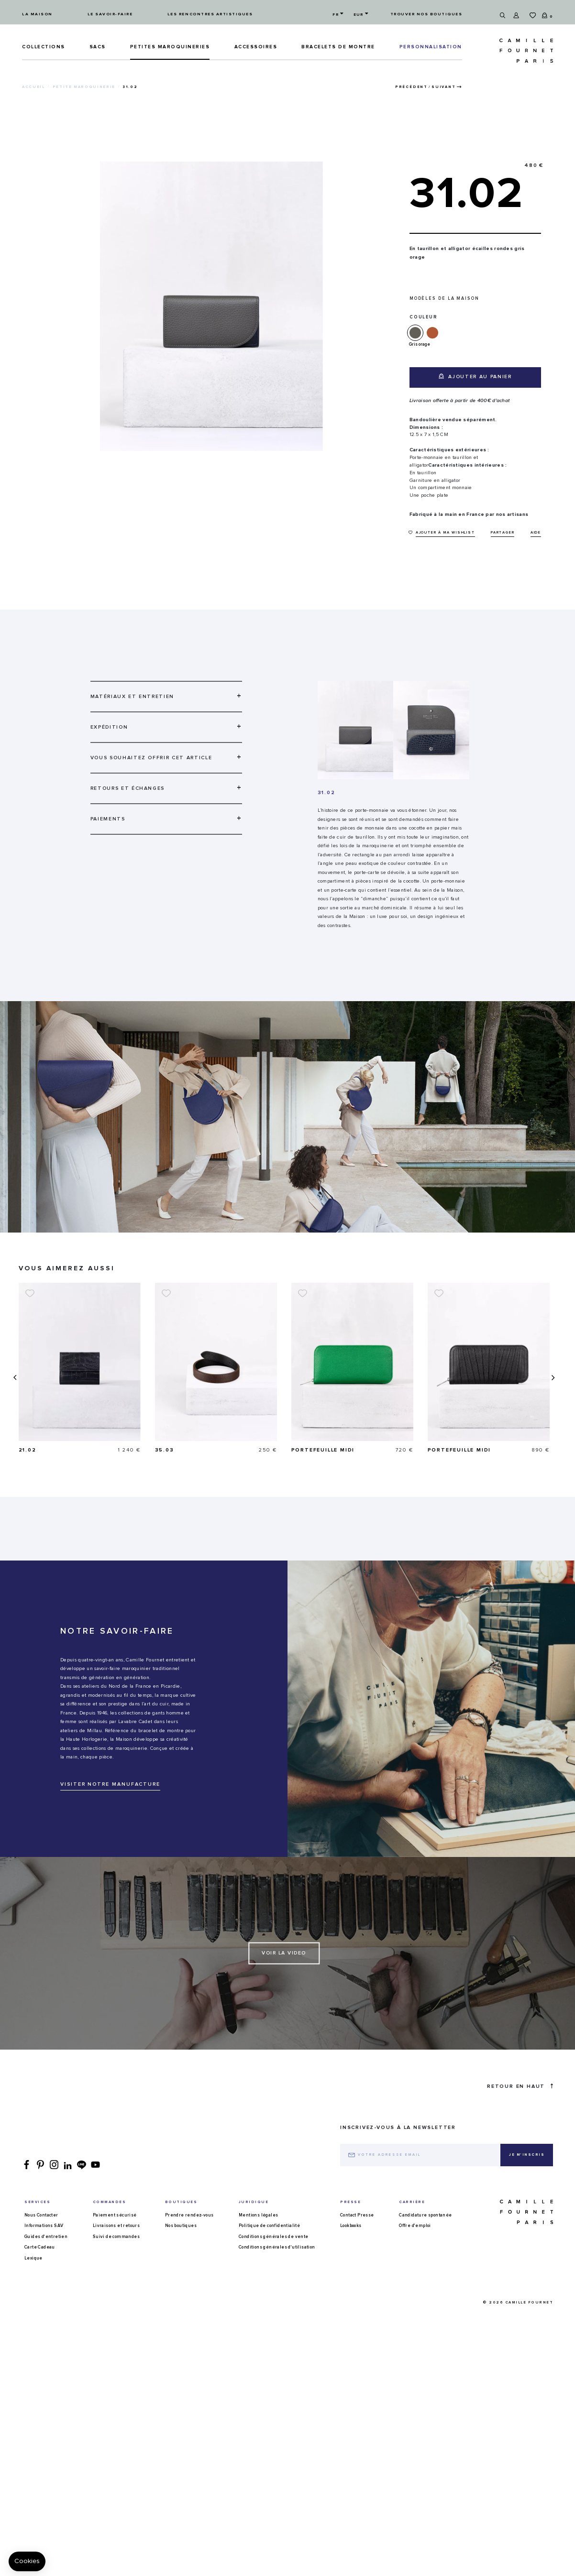  I want to click on VISITER NOTRE MANUFACTURE, so click(110, 1784).